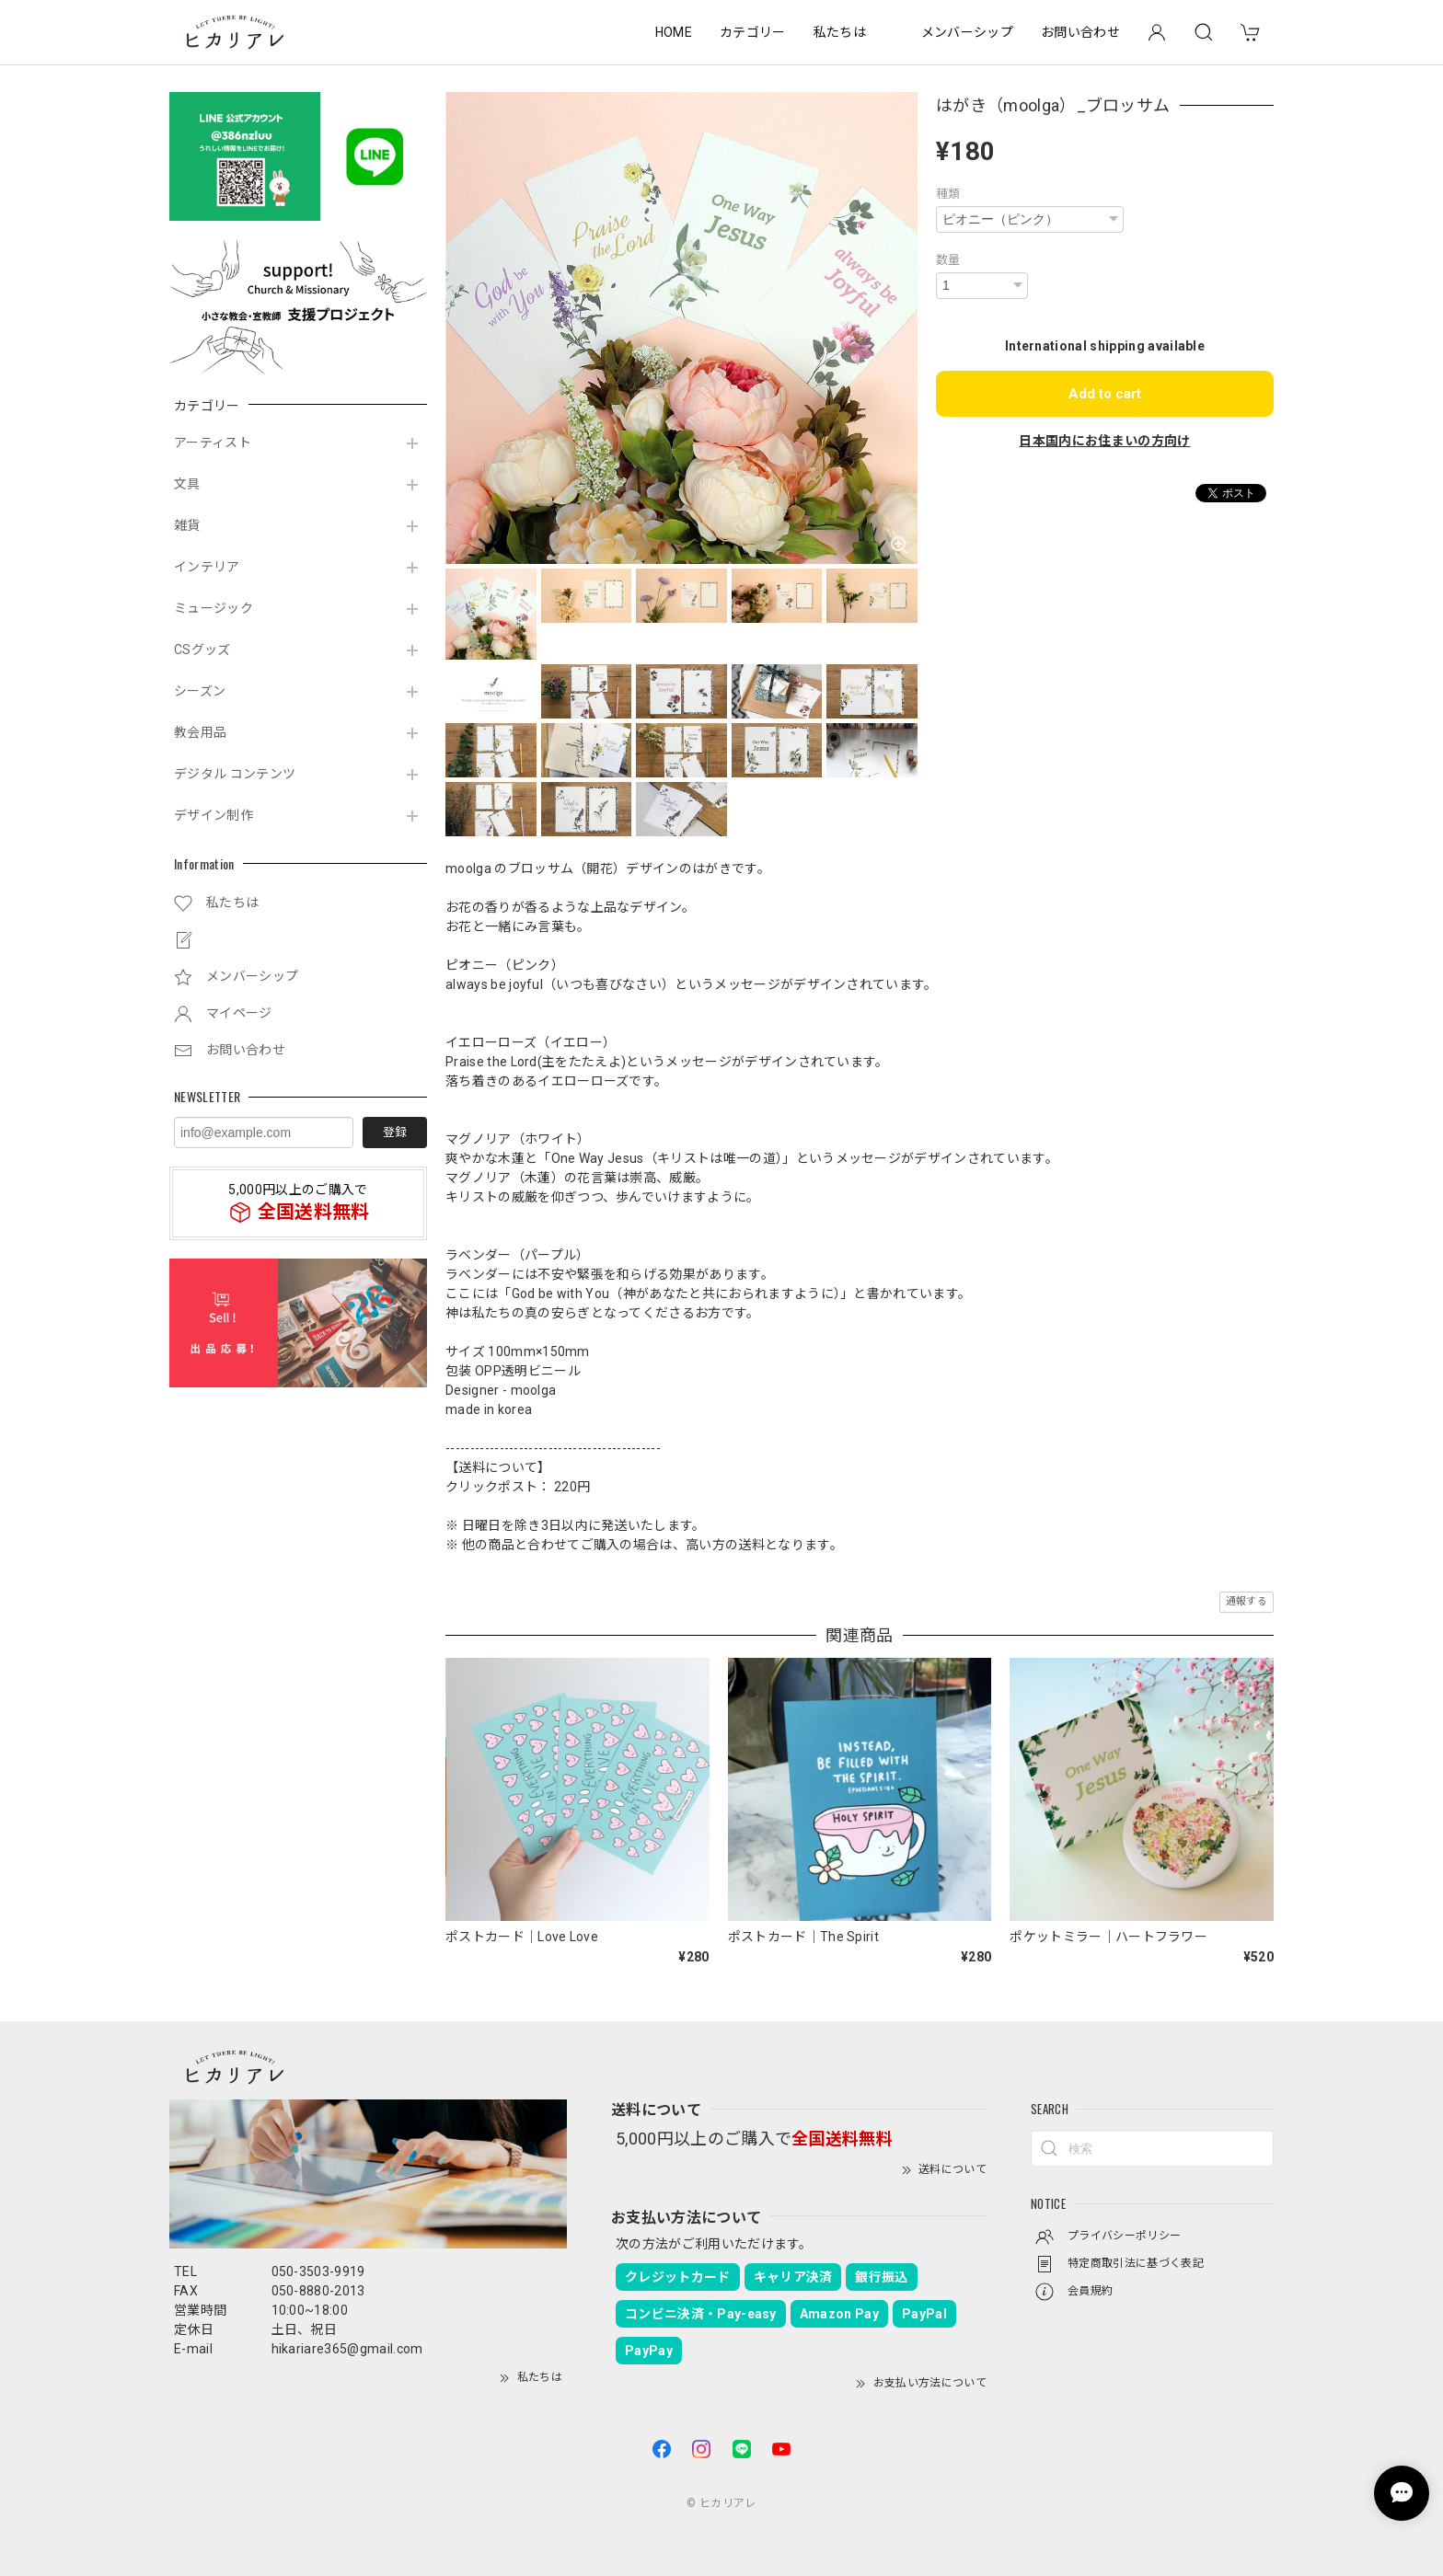 The width and height of the screenshot is (1443, 2576). What do you see at coordinates (234, 773) in the screenshot?
I see `デジタル コンテンツ` at bounding box center [234, 773].